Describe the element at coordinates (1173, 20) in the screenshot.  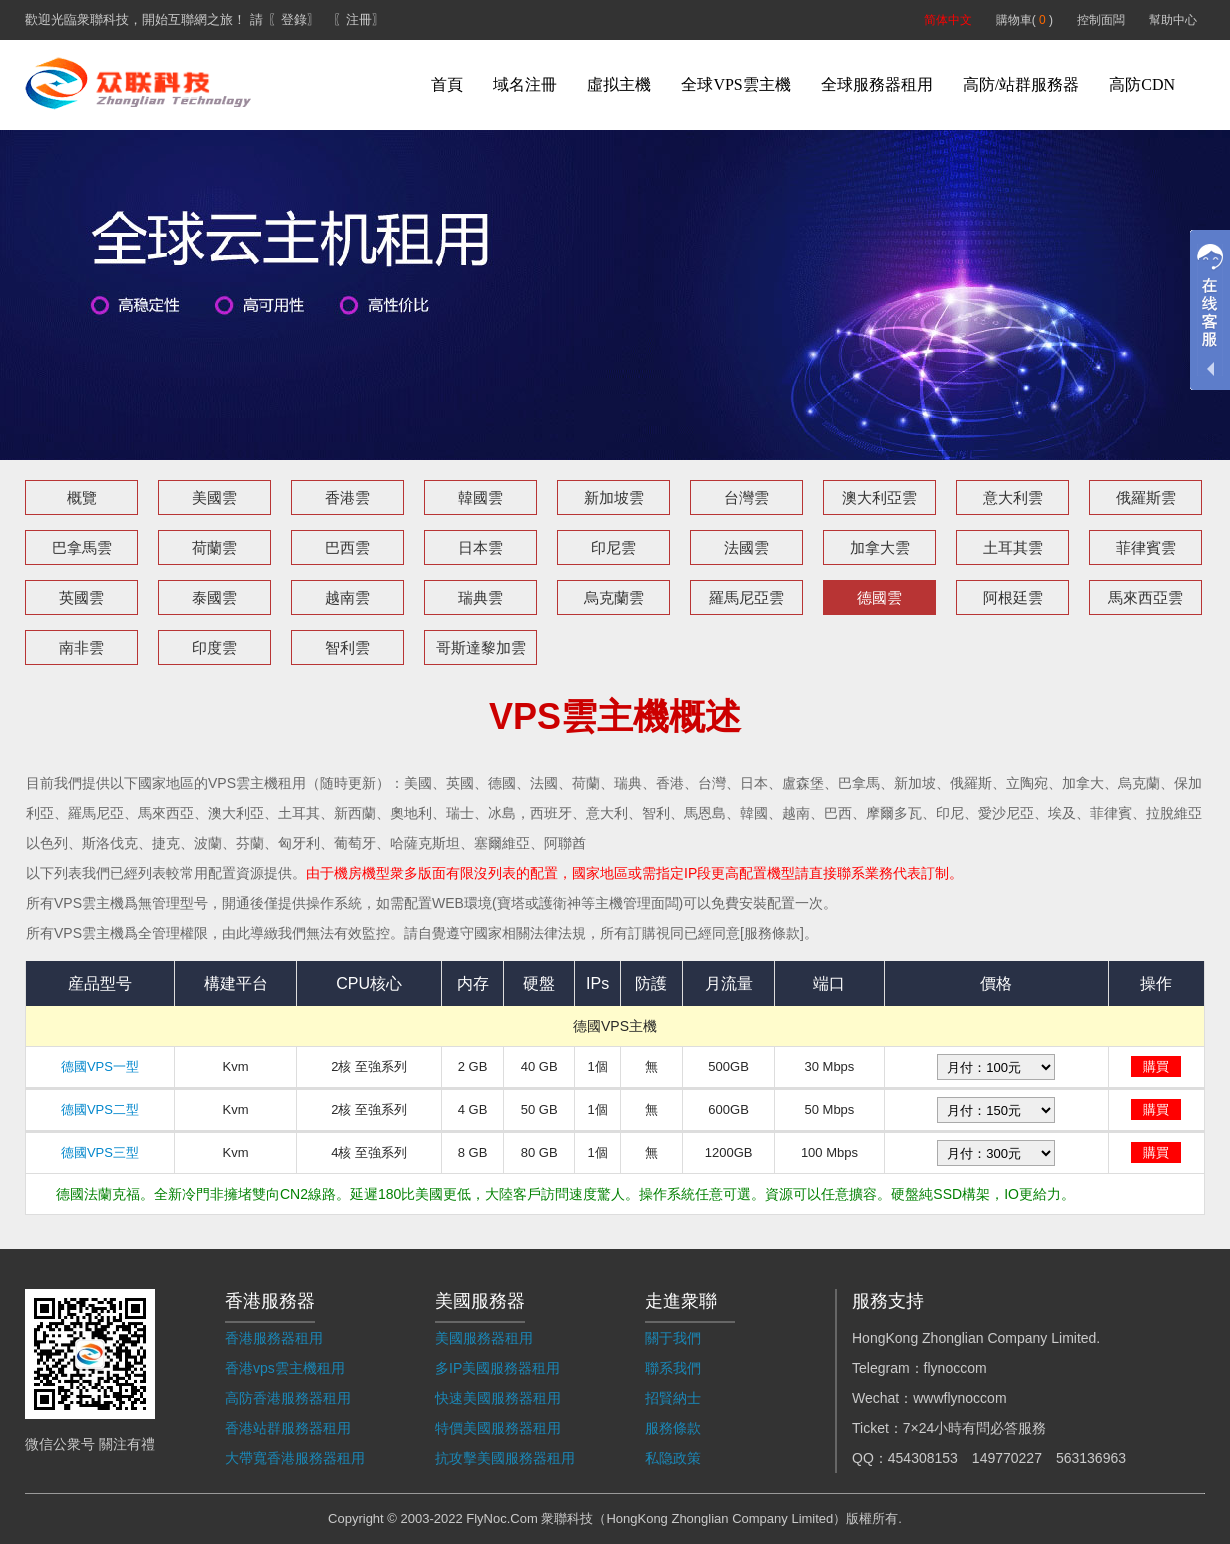
I see `幫助中心` at that location.